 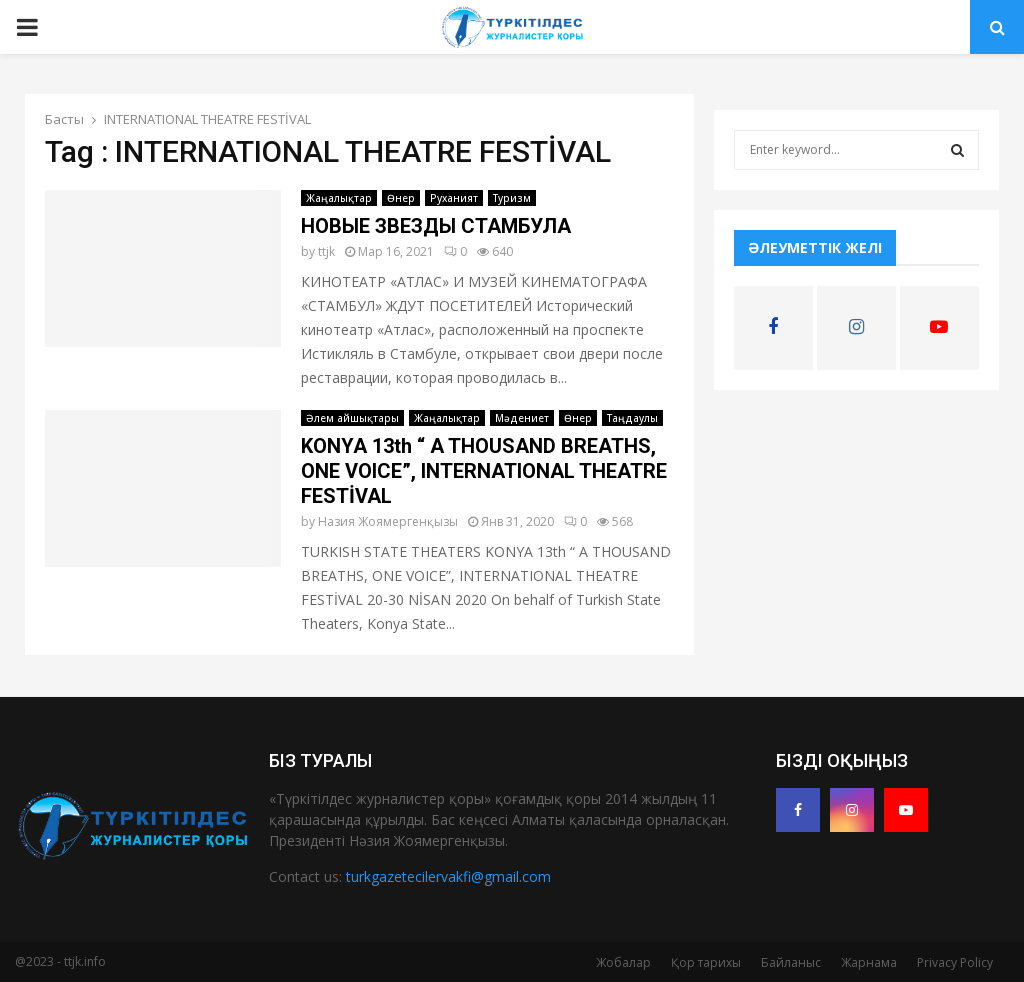 I want to click on KONYA 13th “ A THOUSAND BREATHS, ONE VOICE”, INTERNATIONAL THEATRE FESTİVAL, so click(x=484, y=471).